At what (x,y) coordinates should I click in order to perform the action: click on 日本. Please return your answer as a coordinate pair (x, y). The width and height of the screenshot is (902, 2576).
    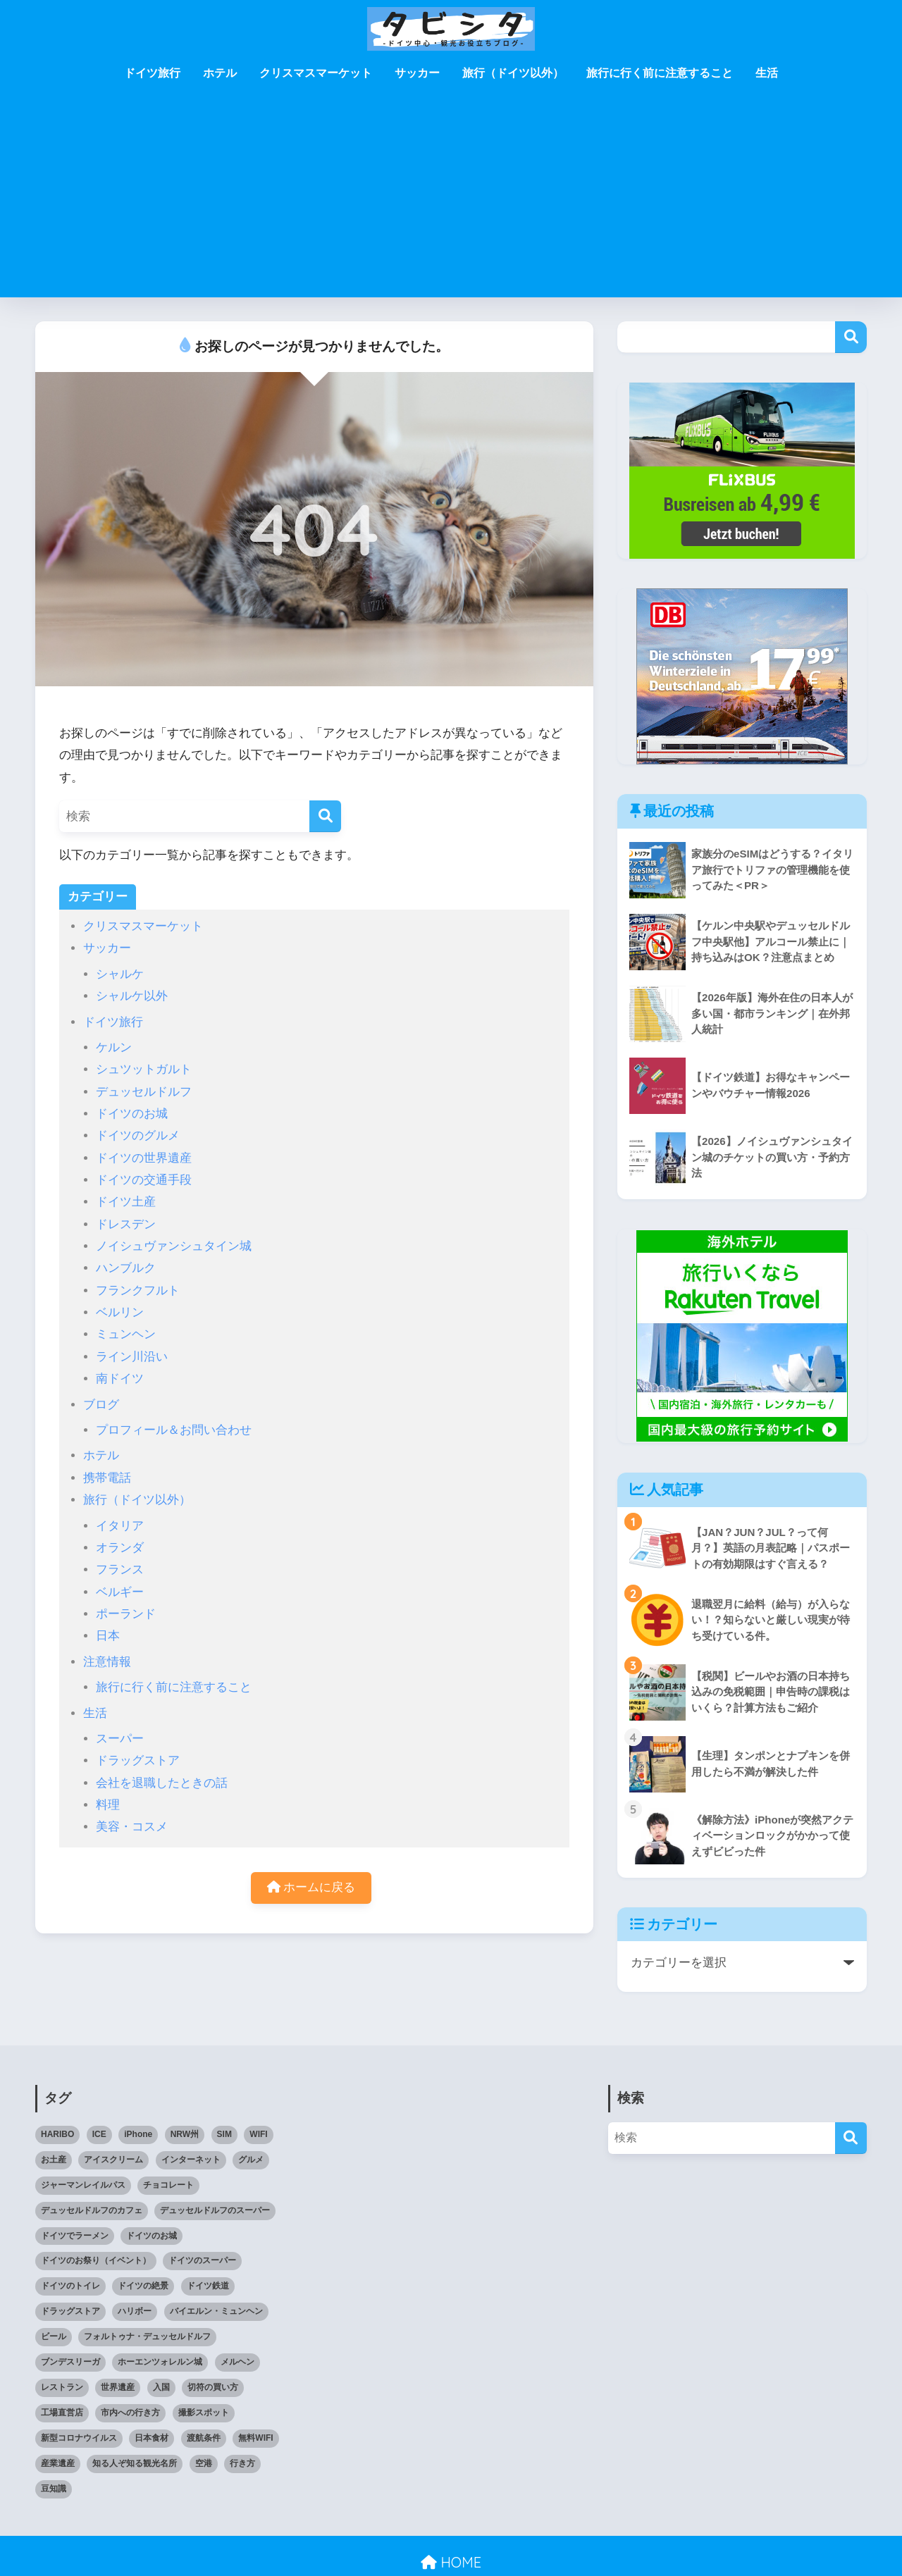
    Looking at the image, I should click on (108, 1635).